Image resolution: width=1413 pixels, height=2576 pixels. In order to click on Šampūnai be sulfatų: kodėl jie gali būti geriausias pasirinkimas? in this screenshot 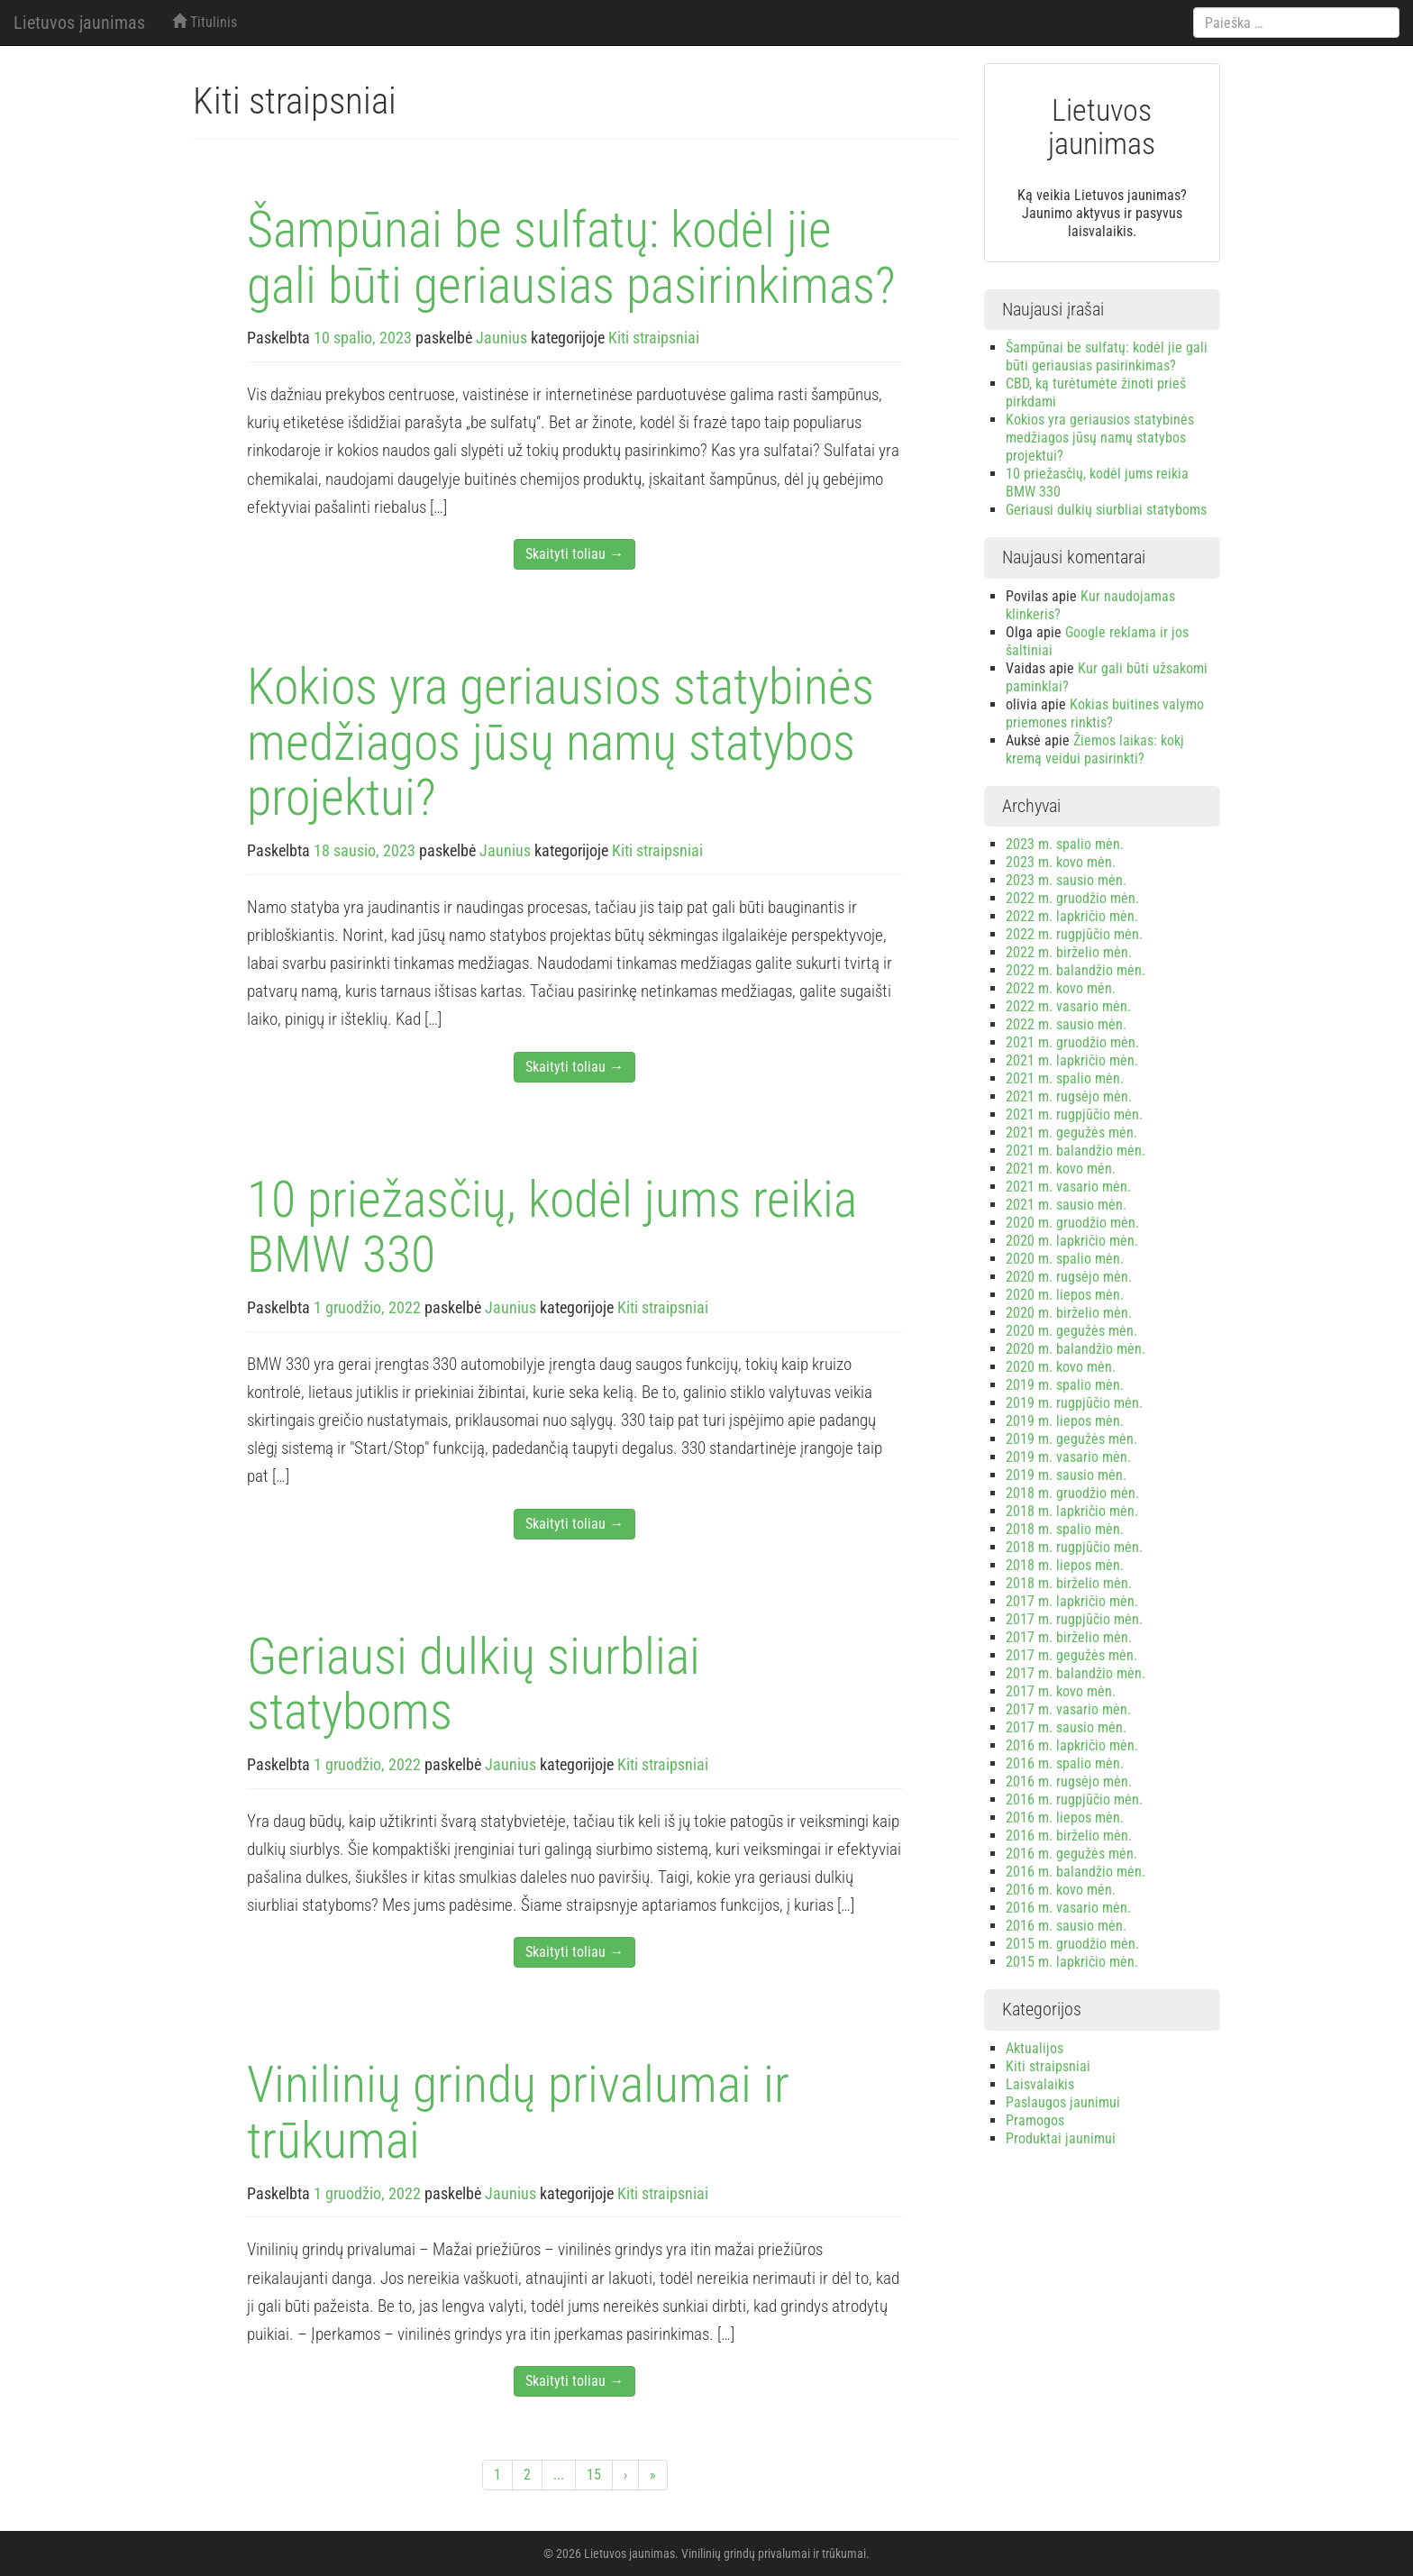, I will do `click(571, 257)`.